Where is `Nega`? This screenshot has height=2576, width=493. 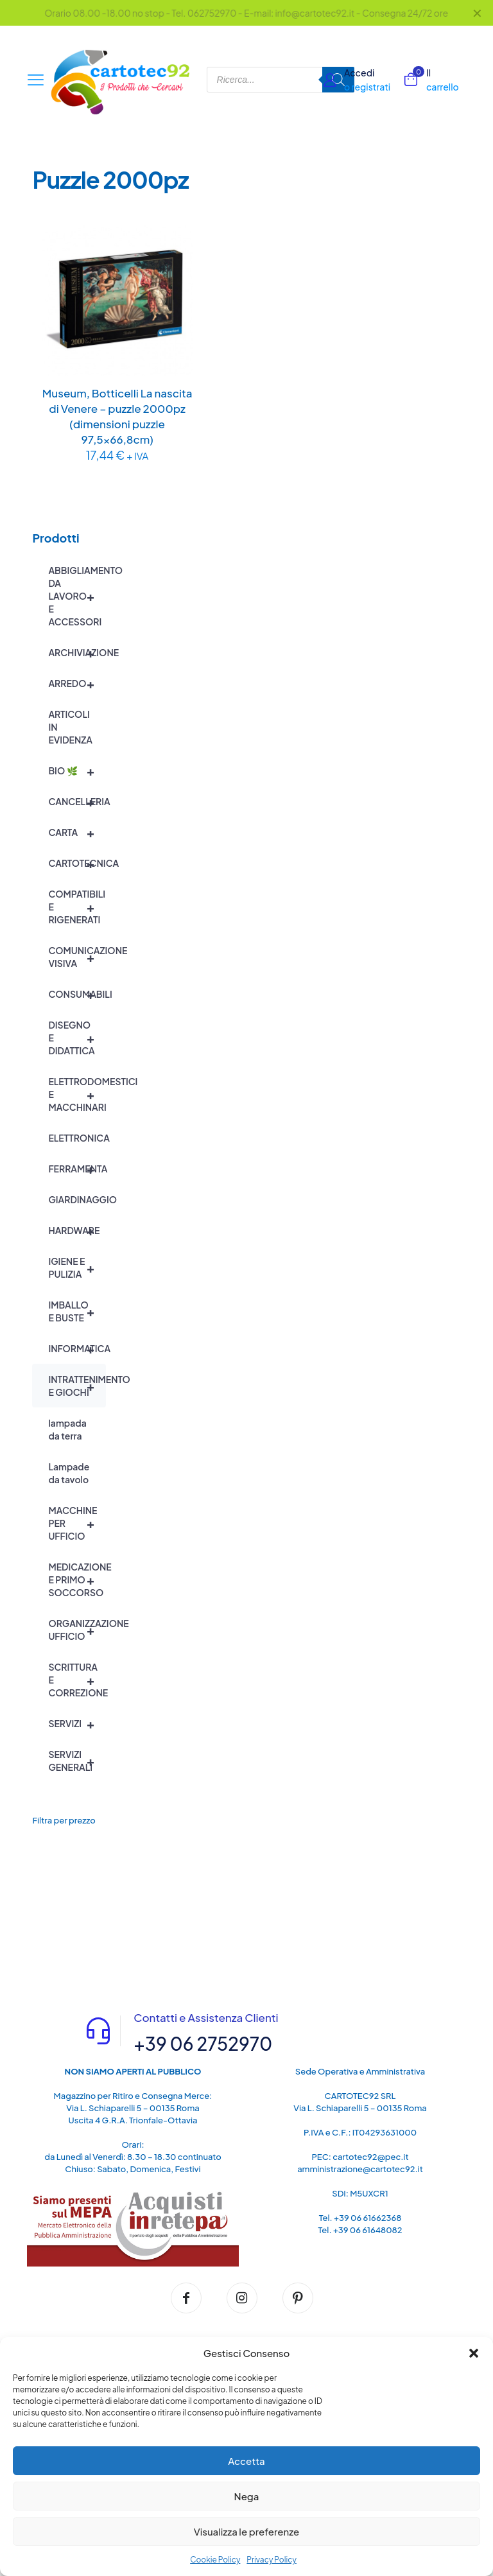
Nega is located at coordinates (246, 2496).